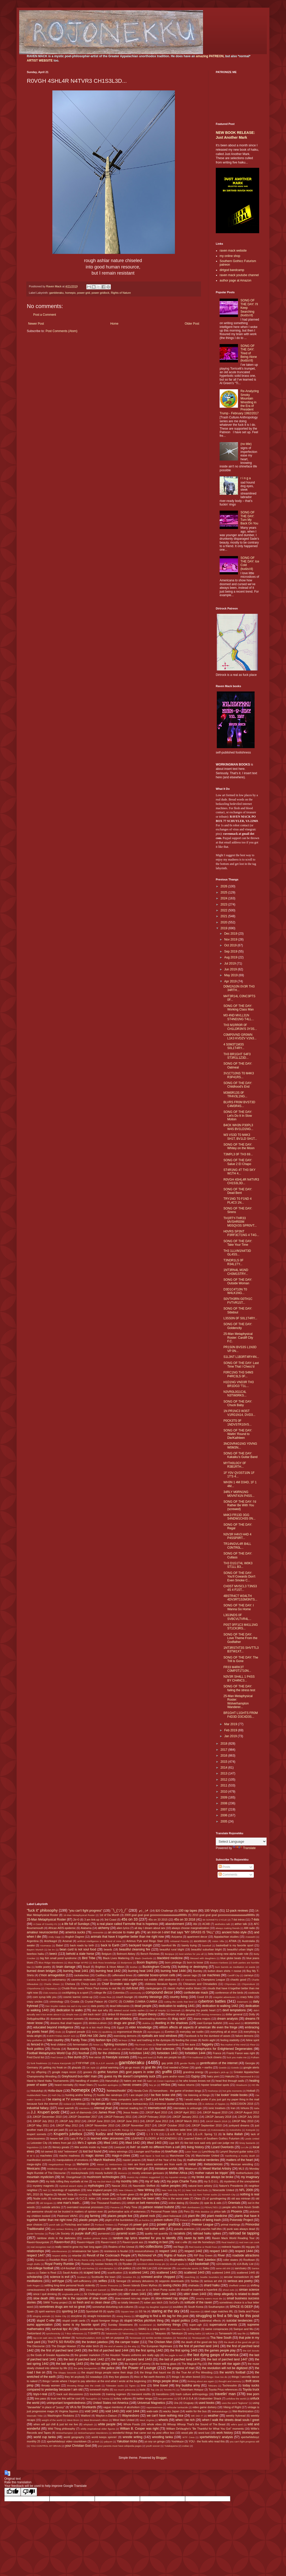 This screenshot has width=286, height=2576. What do you see at coordinates (132, 2385) in the screenshot?
I see `Tigres` at bounding box center [132, 2385].